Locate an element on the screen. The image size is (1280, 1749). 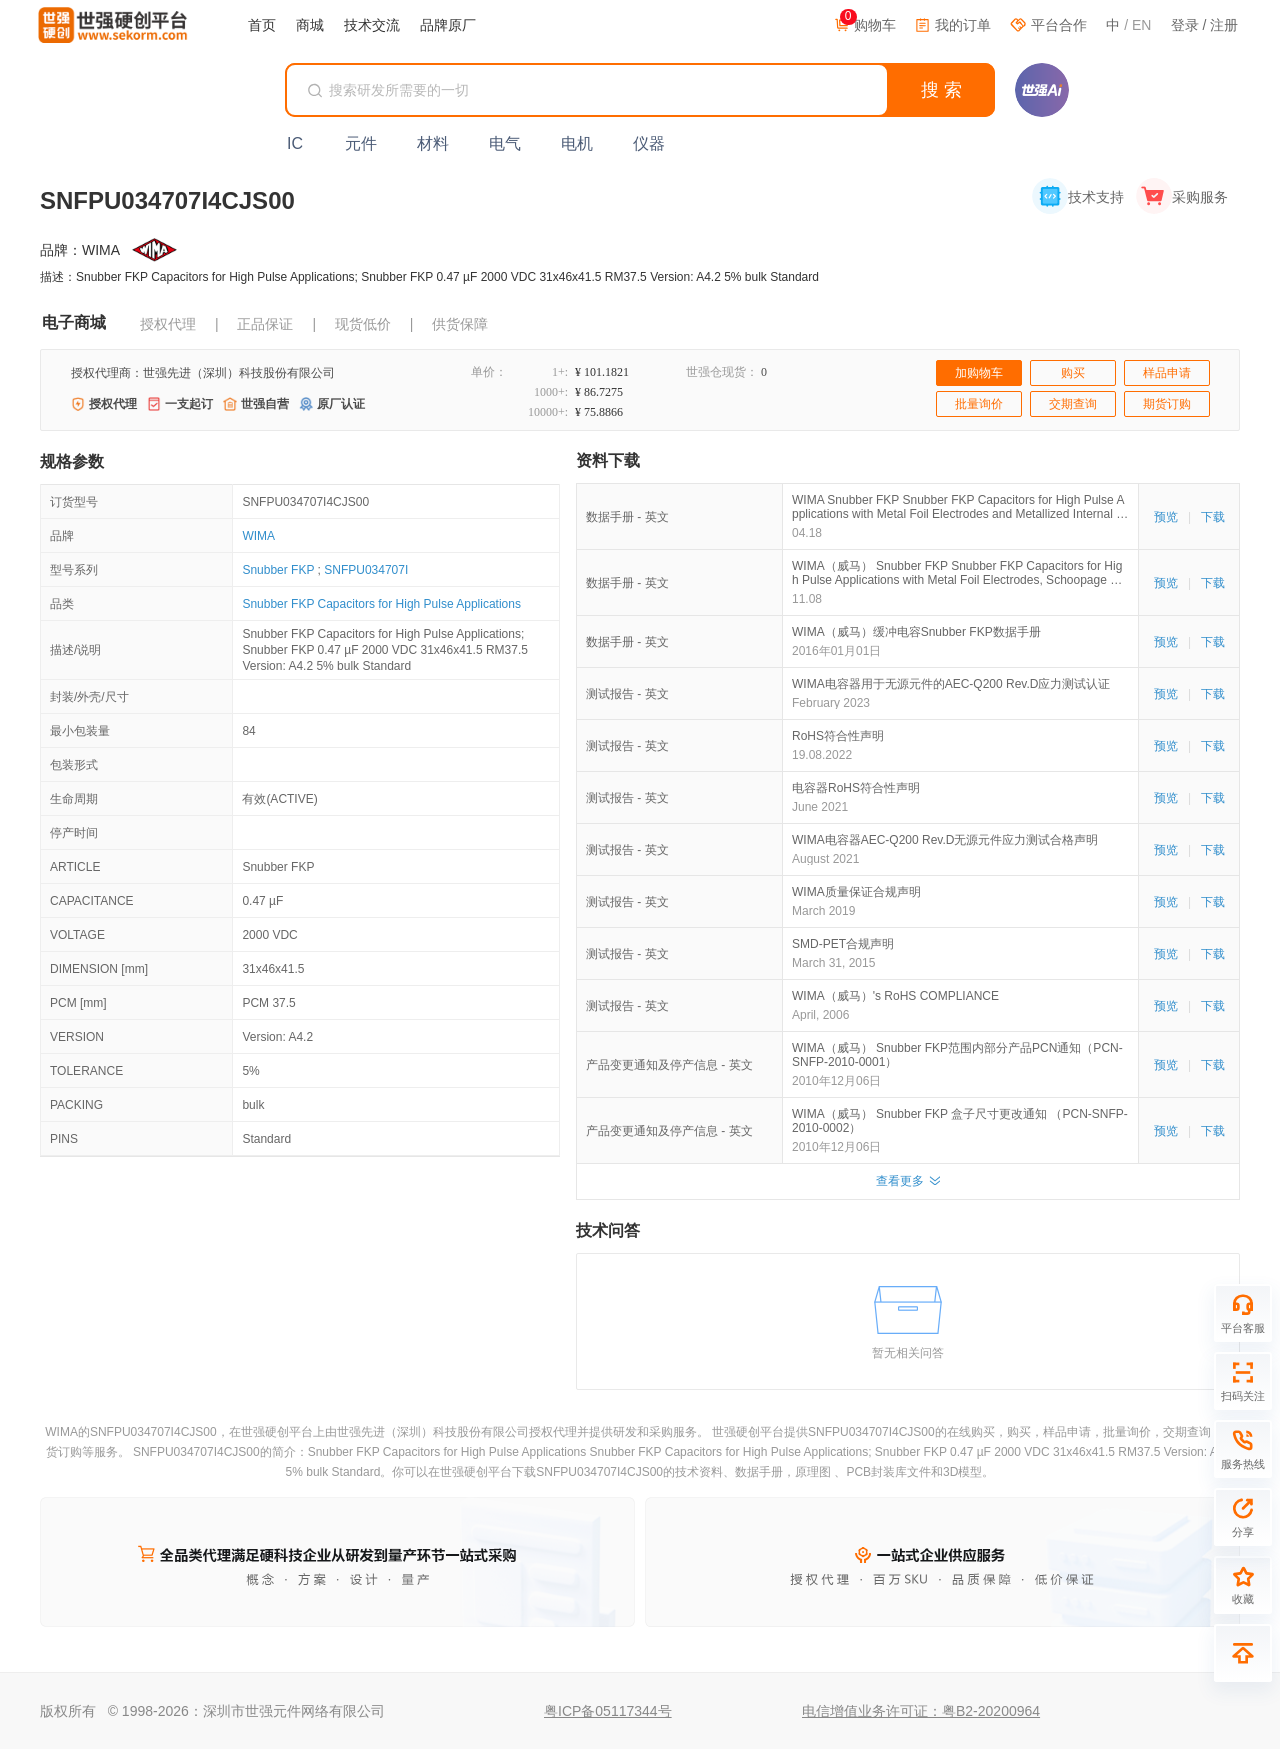
购买 is located at coordinates (1073, 373).